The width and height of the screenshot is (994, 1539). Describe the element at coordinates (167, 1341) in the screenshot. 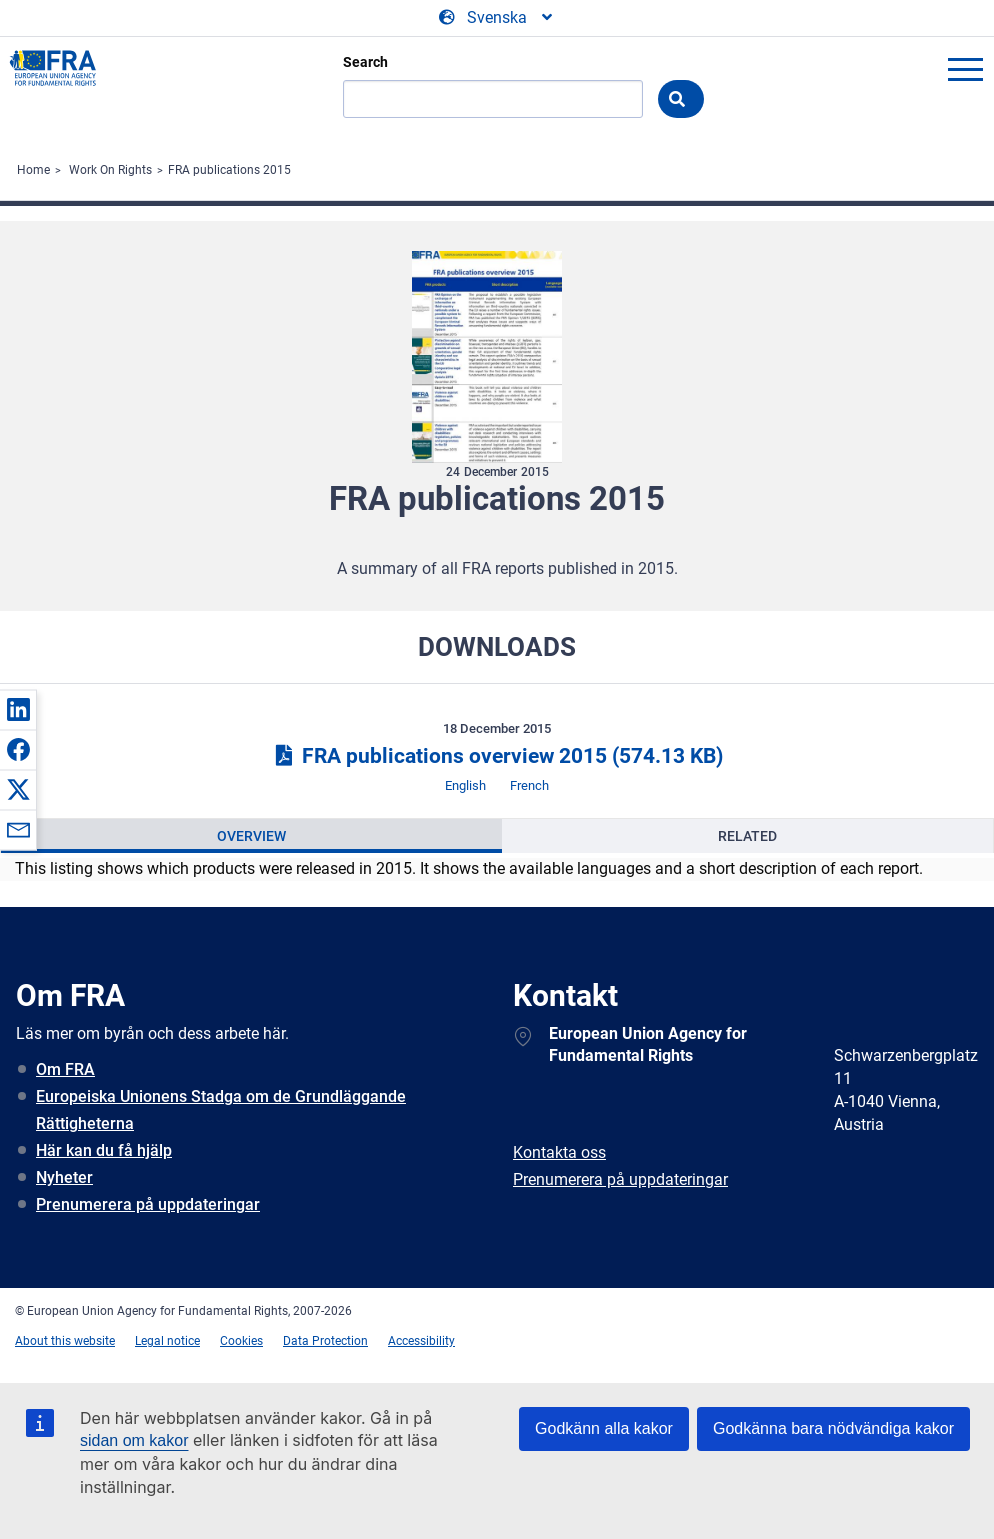

I see `Legal notice` at that location.